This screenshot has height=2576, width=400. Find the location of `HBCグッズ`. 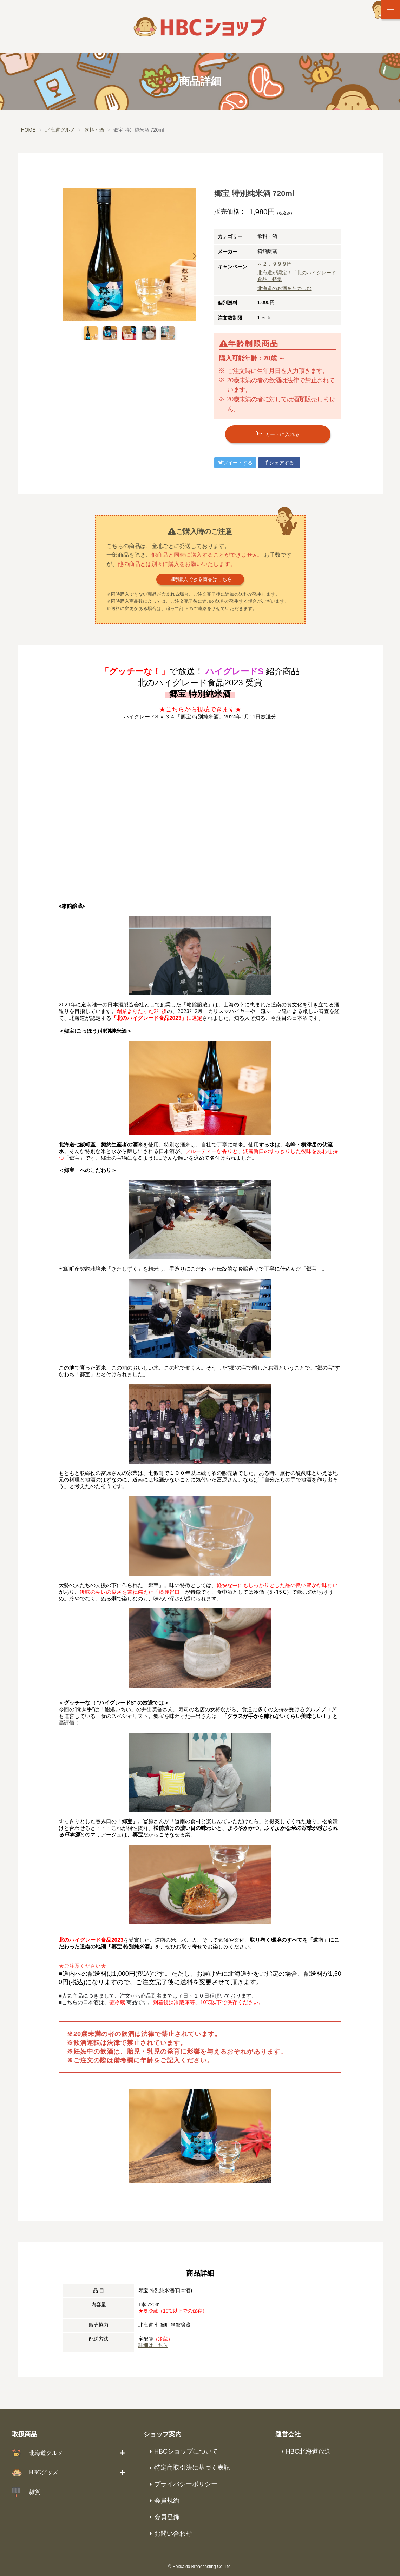

HBCグッズ is located at coordinates (43, 2472).